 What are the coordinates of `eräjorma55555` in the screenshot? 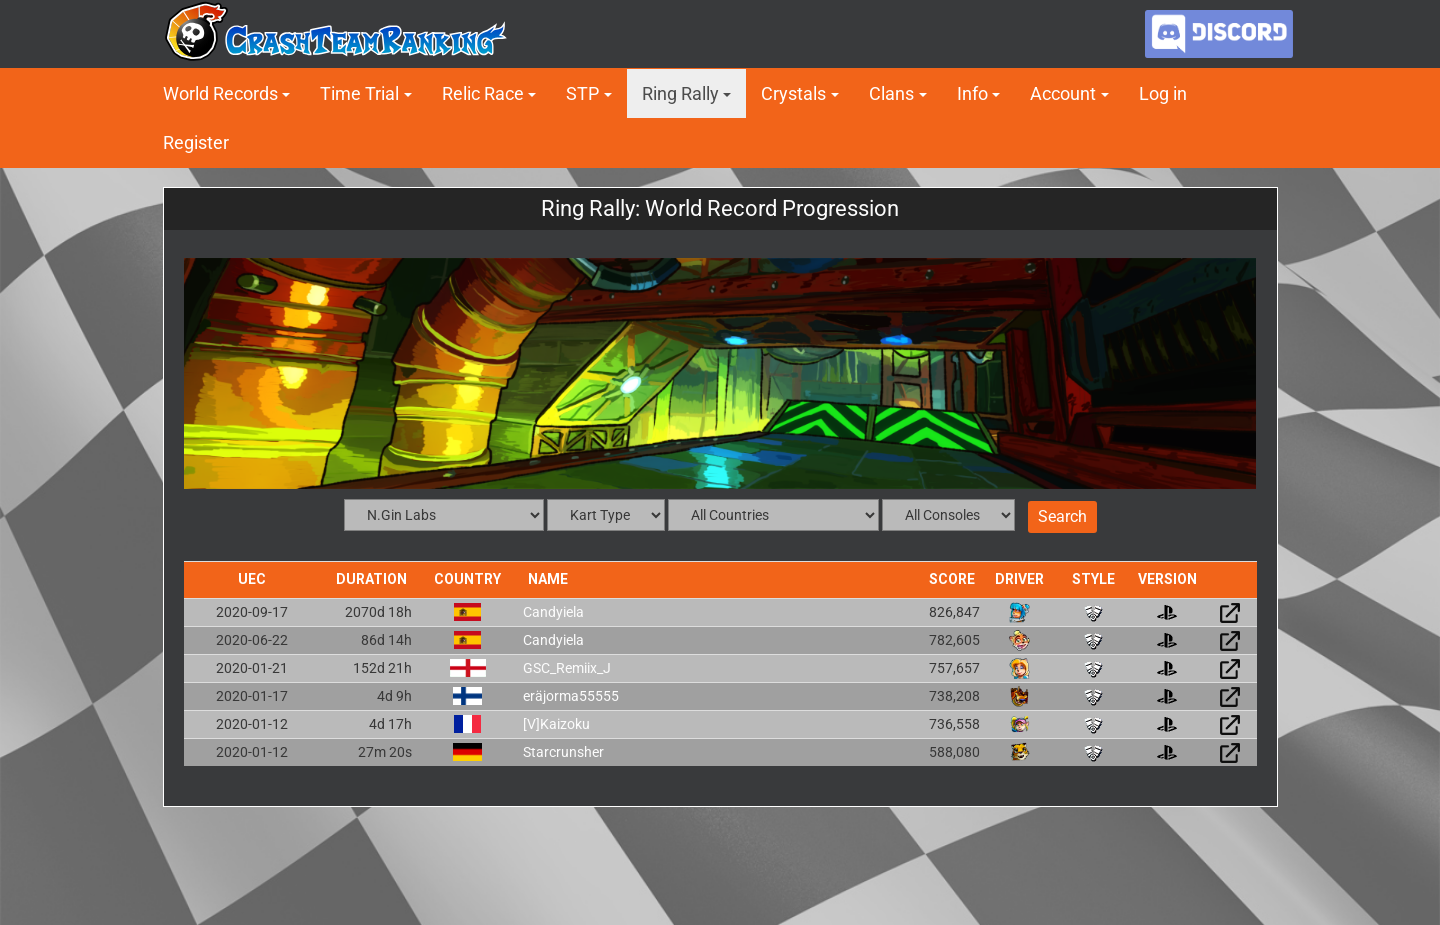 It's located at (571, 696).